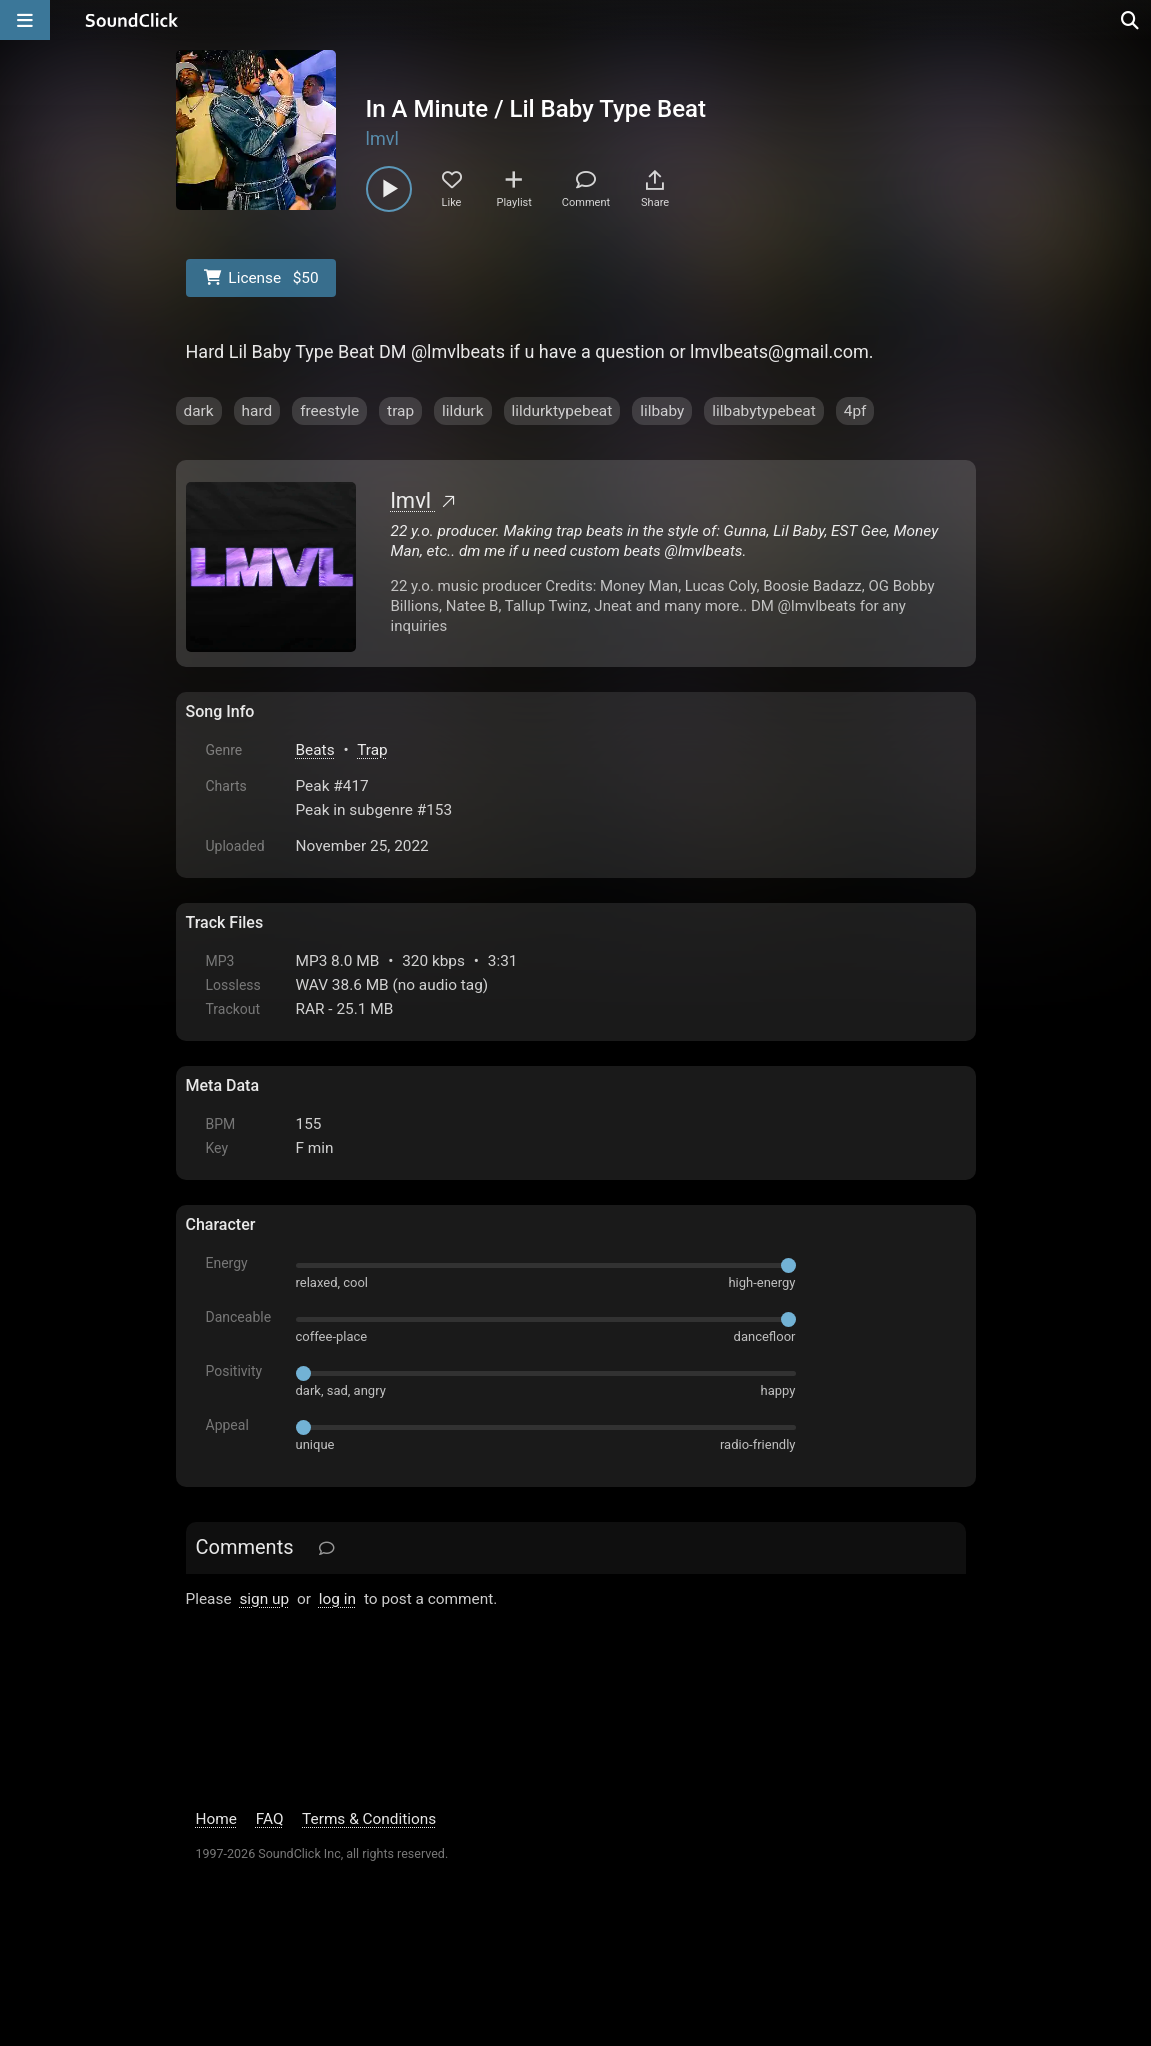  What do you see at coordinates (763, 411) in the screenshot?
I see `lilbabytypebeat` at bounding box center [763, 411].